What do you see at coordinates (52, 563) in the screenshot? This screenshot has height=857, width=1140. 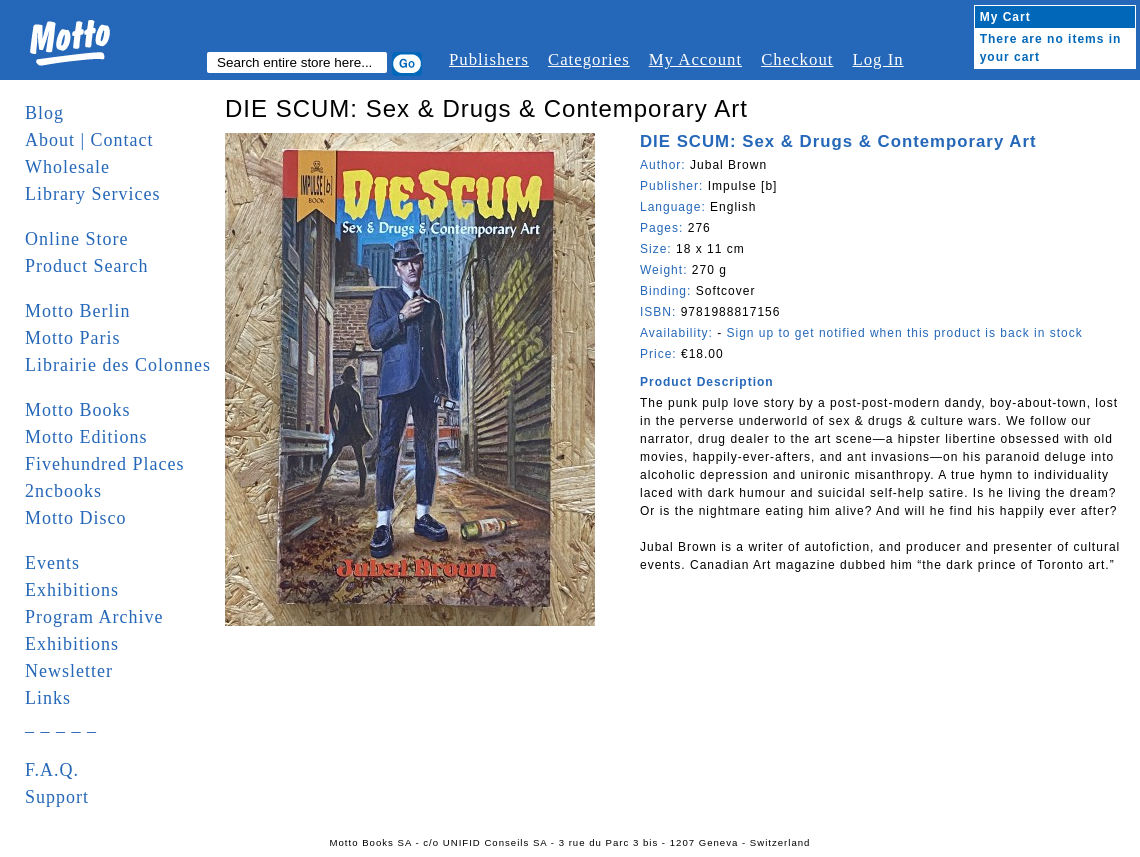 I see `Events` at bounding box center [52, 563].